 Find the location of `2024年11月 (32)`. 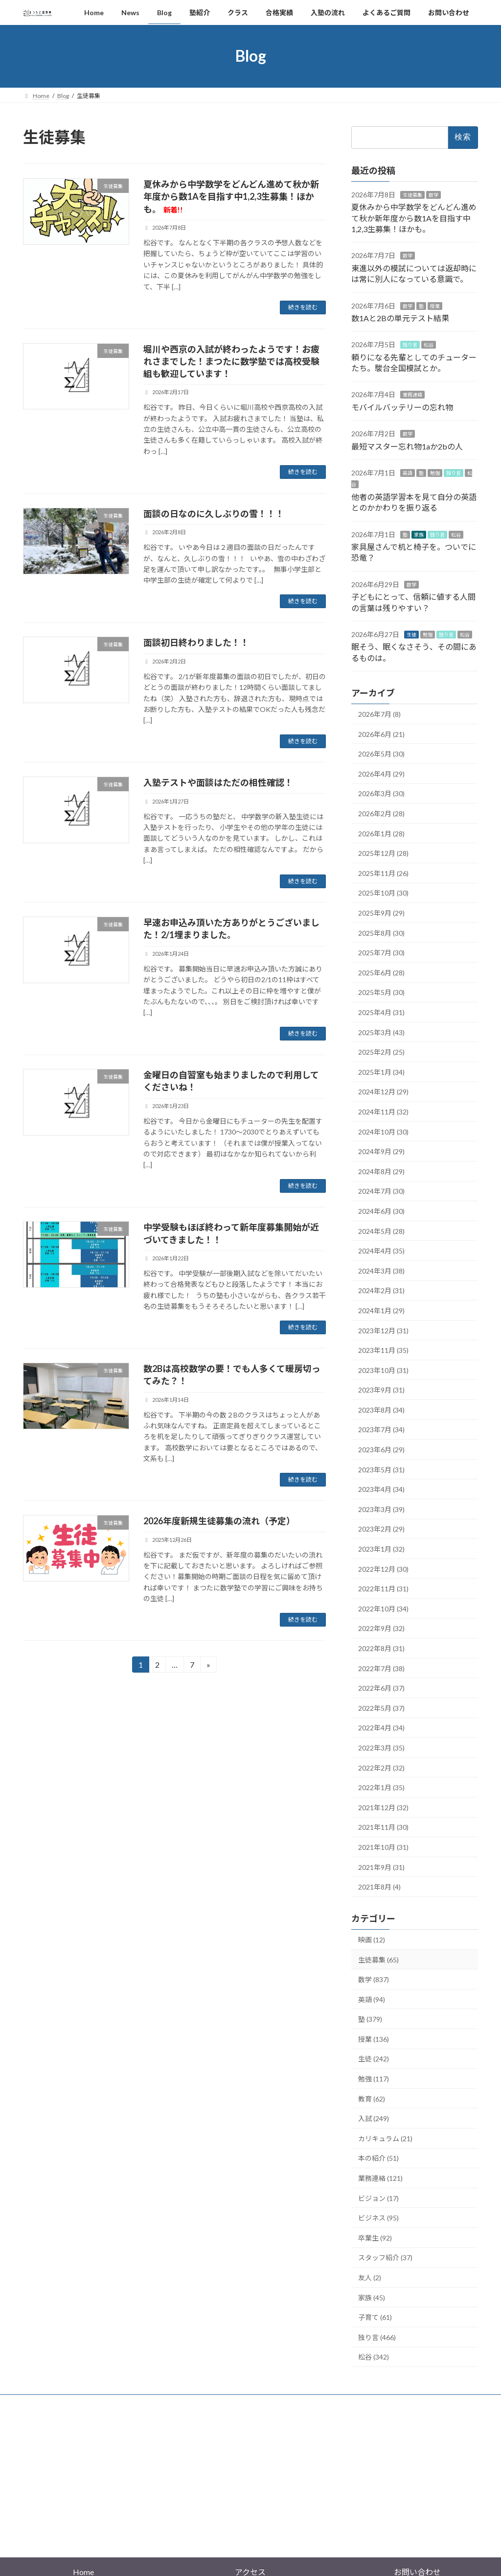

2024年11月 (32) is located at coordinates (383, 1112).